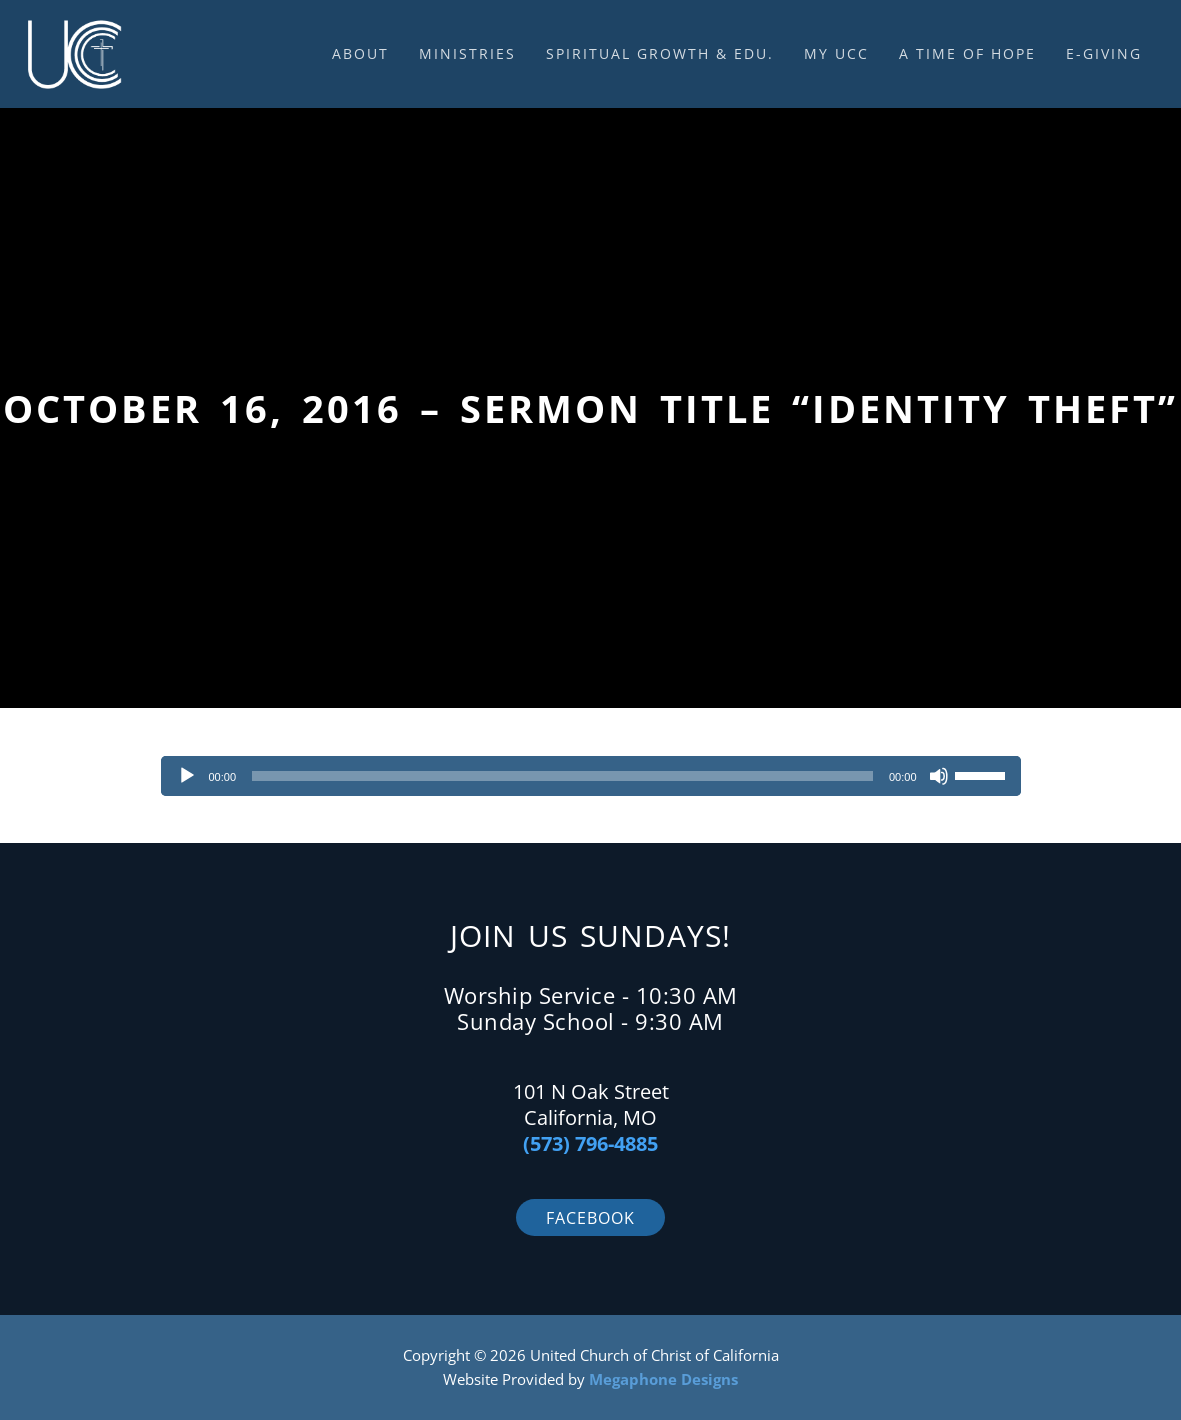 This screenshot has height=1420, width=1181. I want to click on [Mute], so click(939, 776).